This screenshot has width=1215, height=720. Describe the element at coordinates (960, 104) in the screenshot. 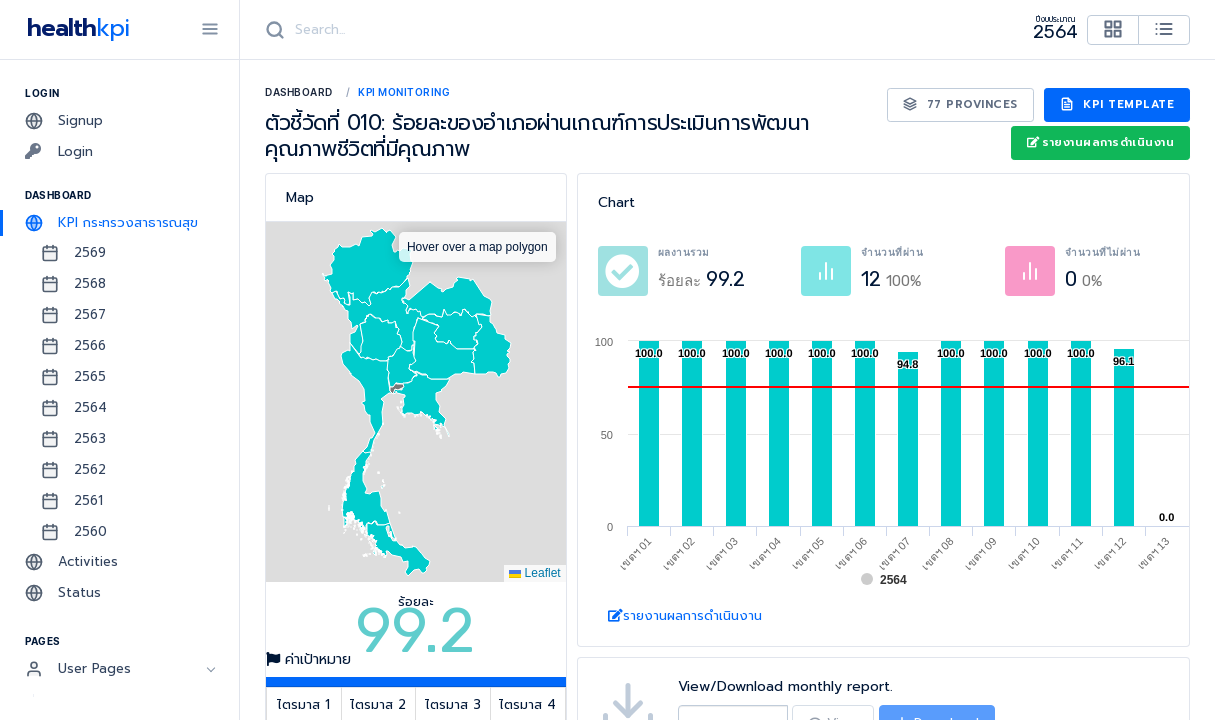

I see `77 Provinces` at that location.